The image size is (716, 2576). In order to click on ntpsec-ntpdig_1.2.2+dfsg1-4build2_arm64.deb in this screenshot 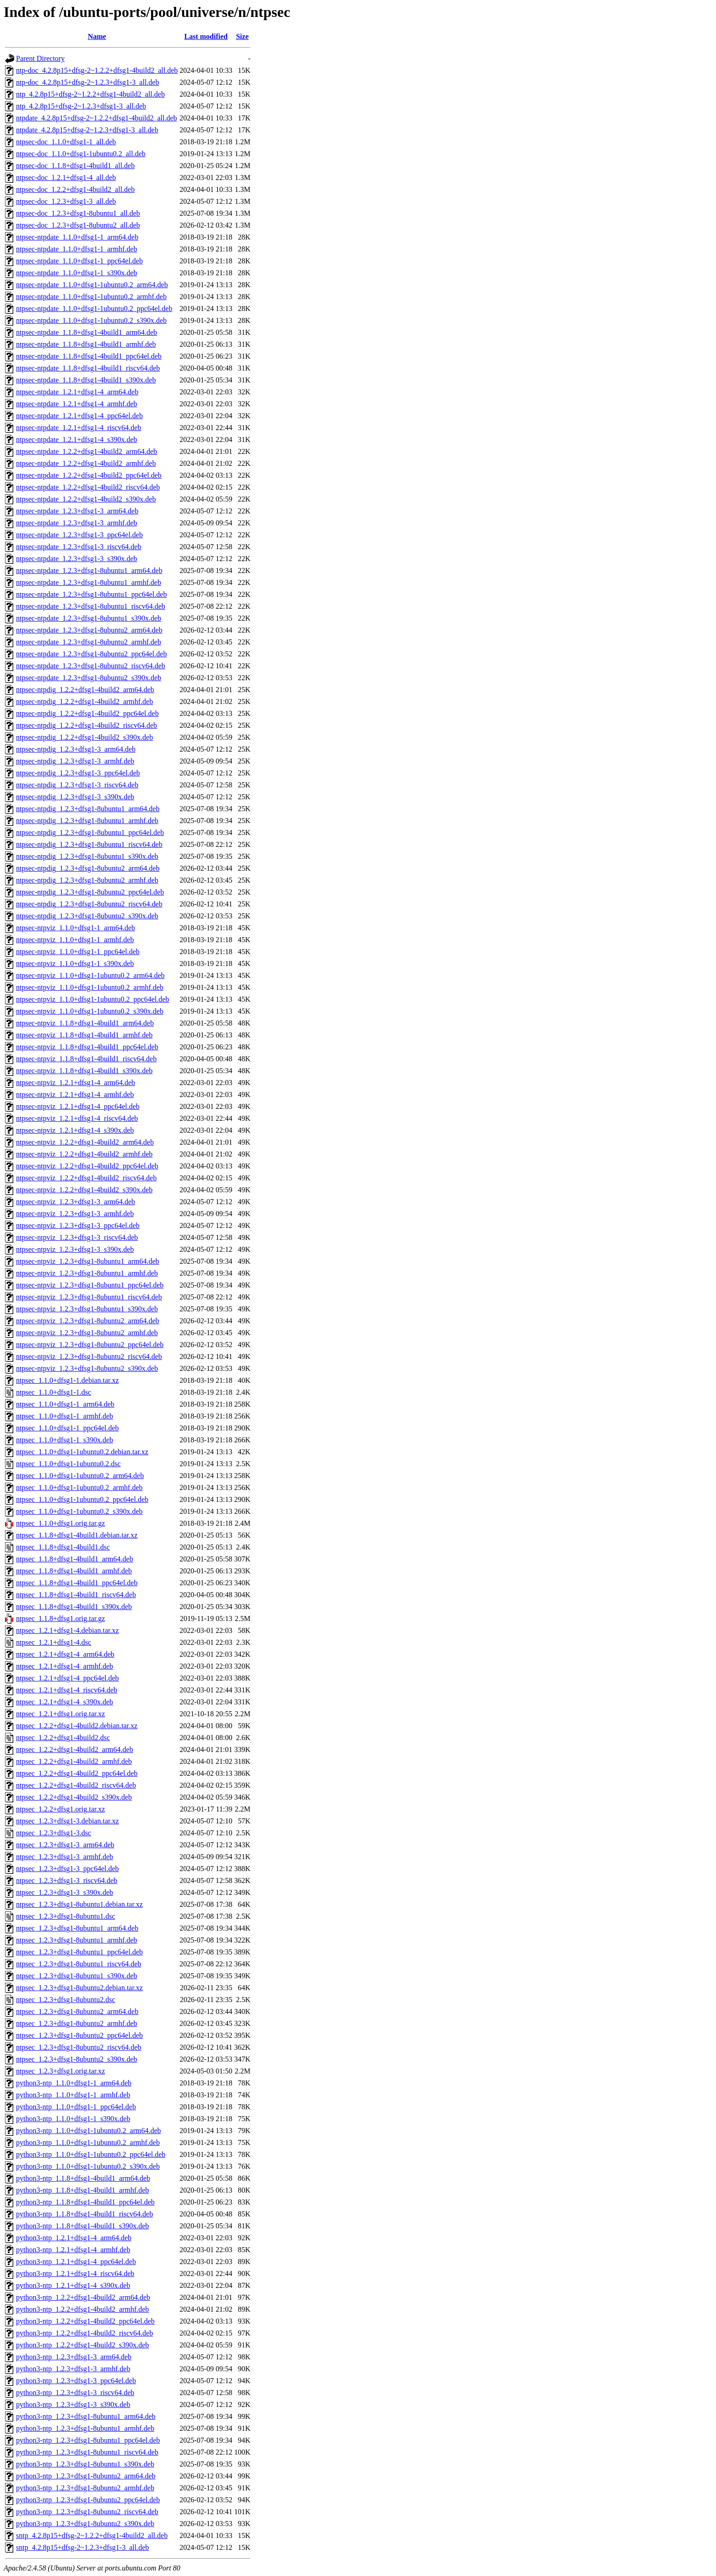, I will do `click(85, 689)`.